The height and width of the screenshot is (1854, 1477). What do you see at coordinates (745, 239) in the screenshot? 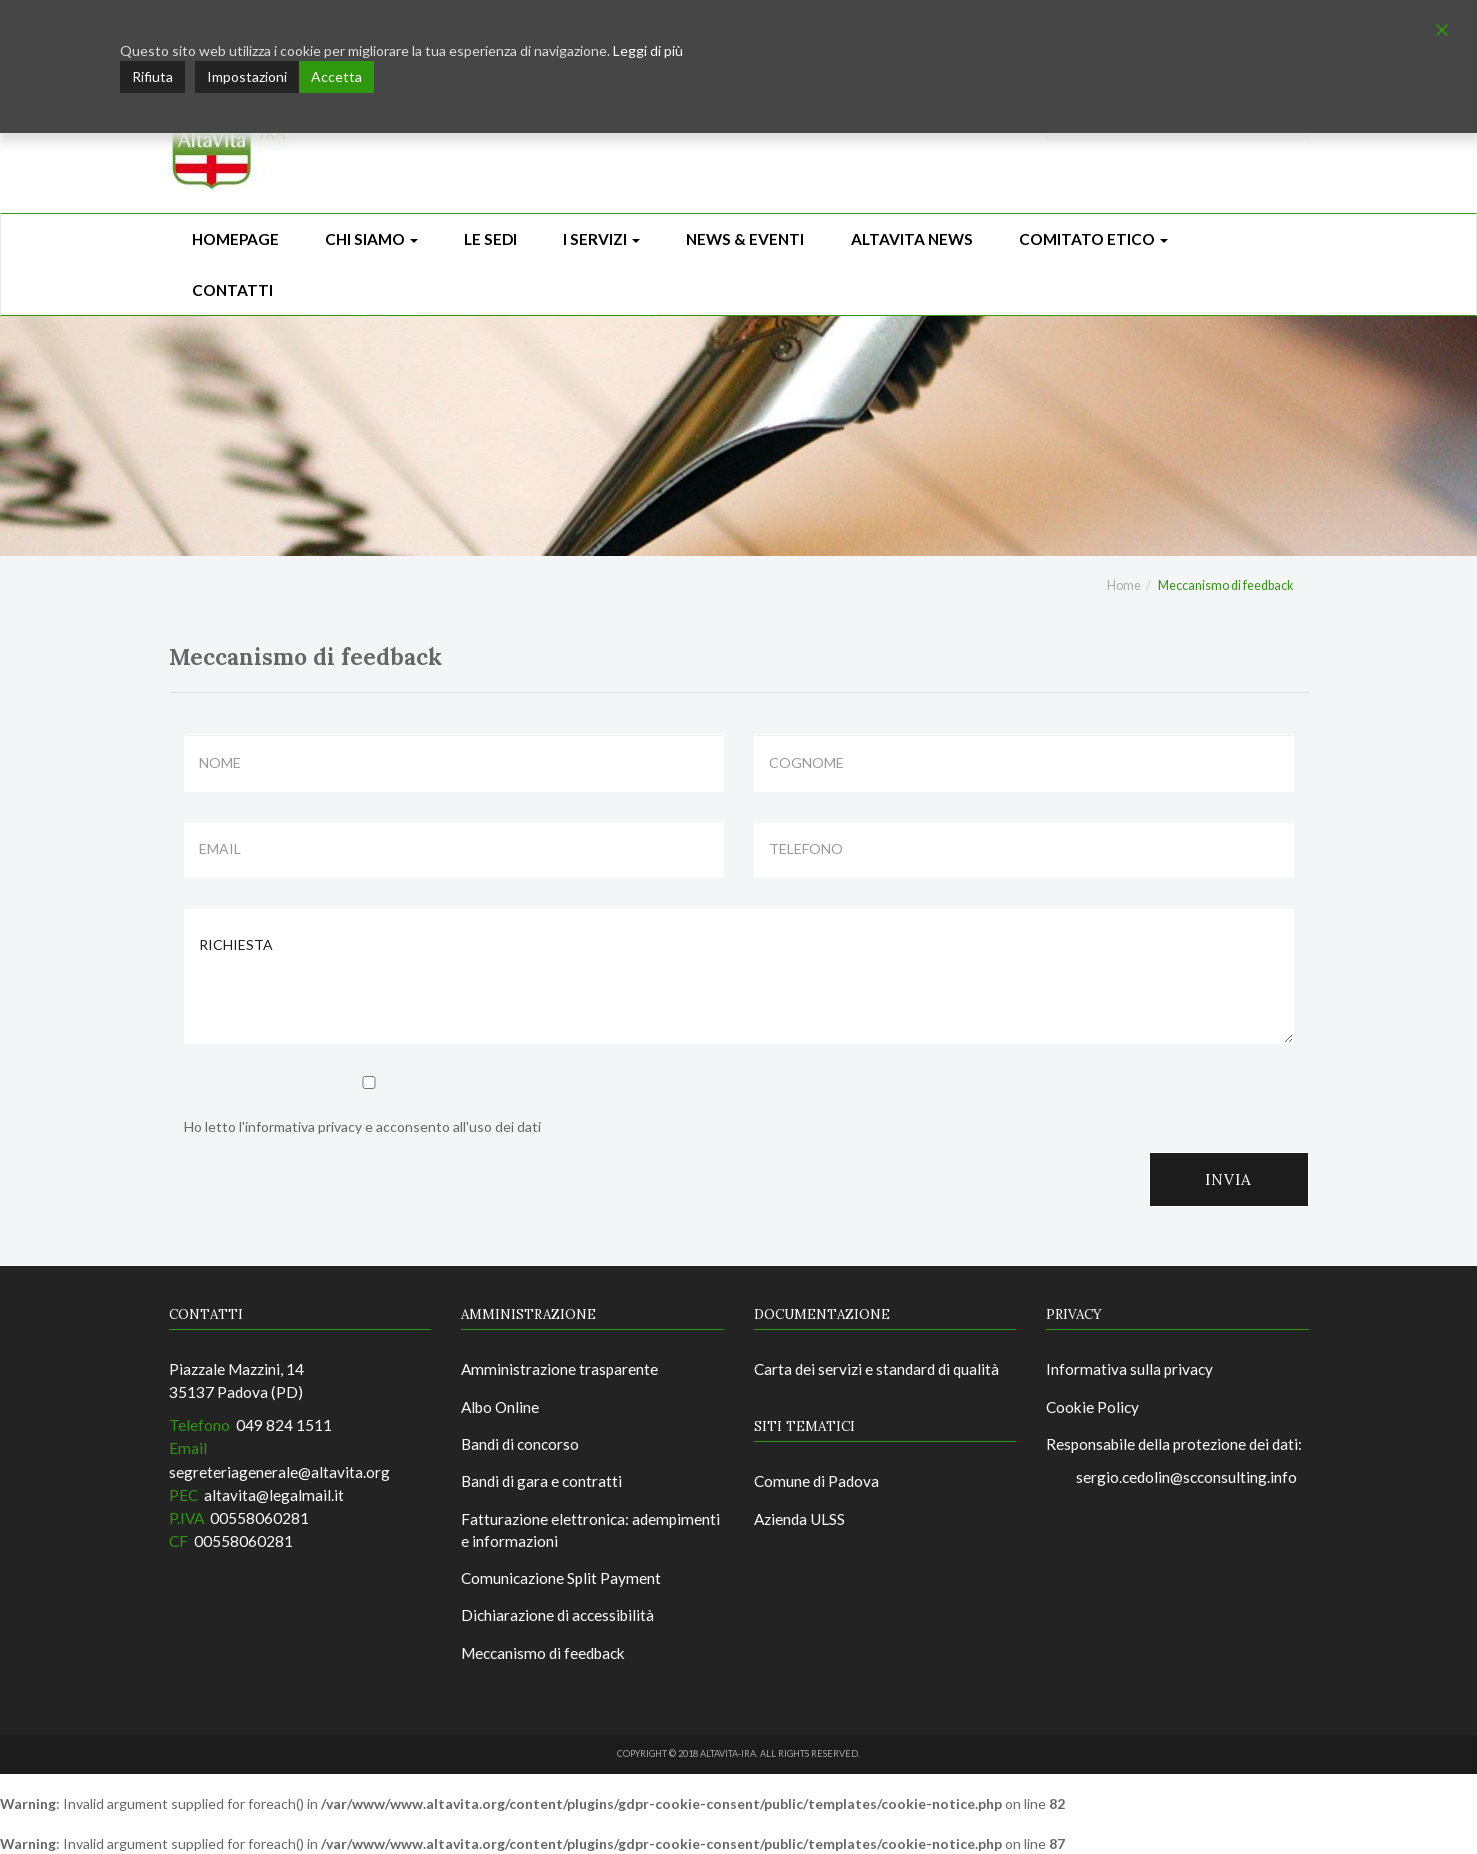
I see `News & Eventi` at bounding box center [745, 239].